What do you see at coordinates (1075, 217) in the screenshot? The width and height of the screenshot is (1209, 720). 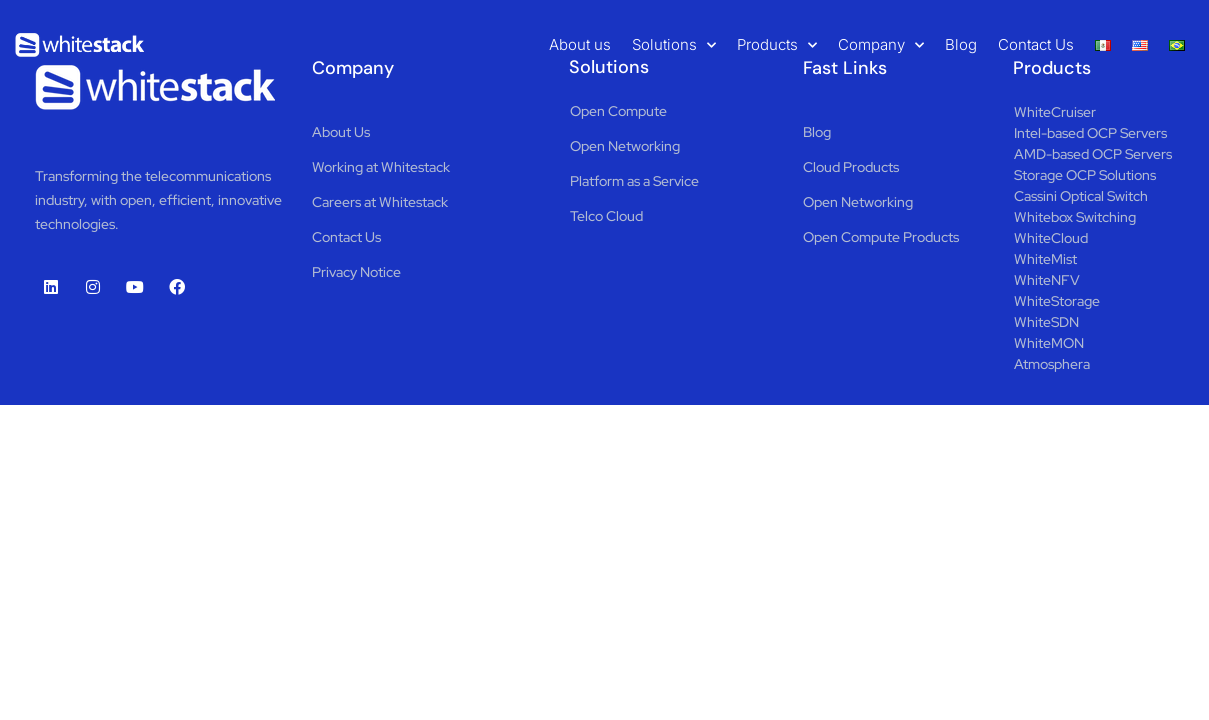 I see `Whitebox Switching` at bounding box center [1075, 217].